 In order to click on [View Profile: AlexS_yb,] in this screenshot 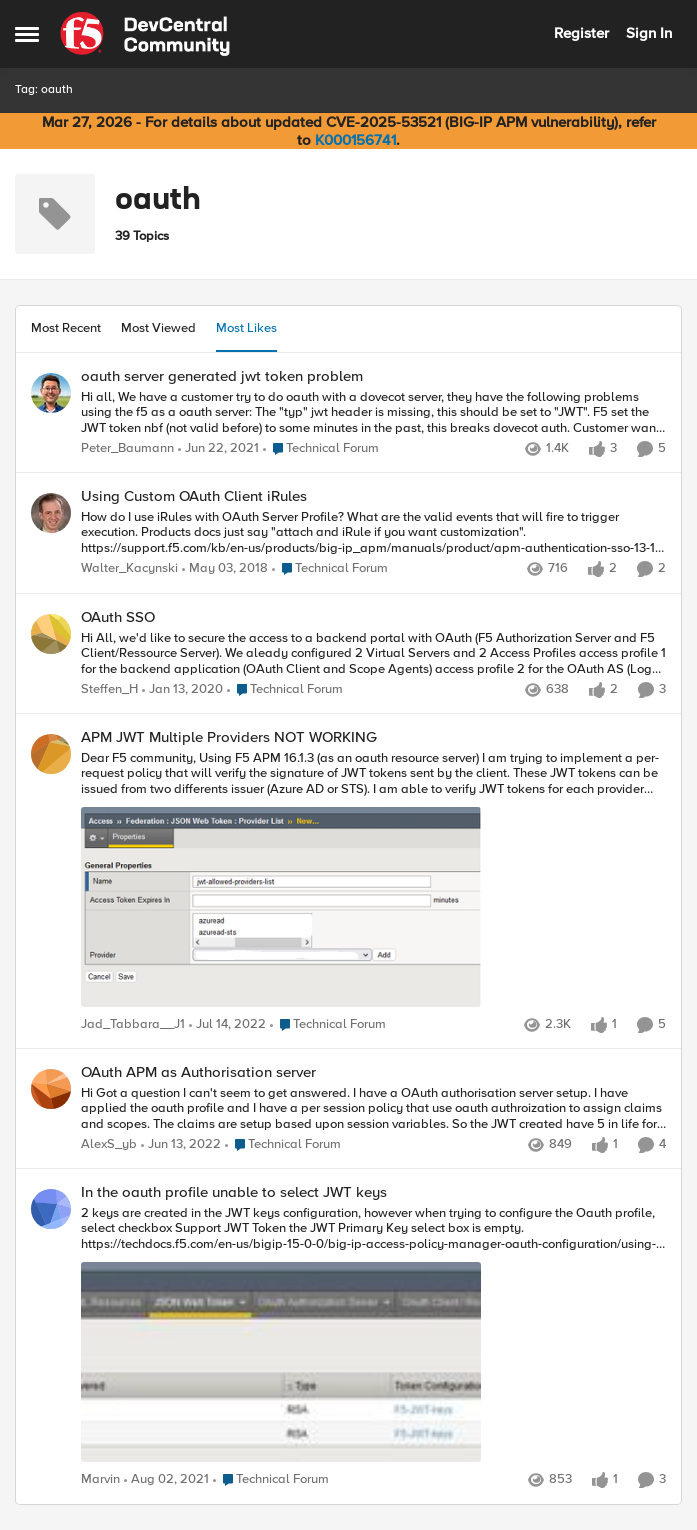, I will do `click(51, 1089)`.